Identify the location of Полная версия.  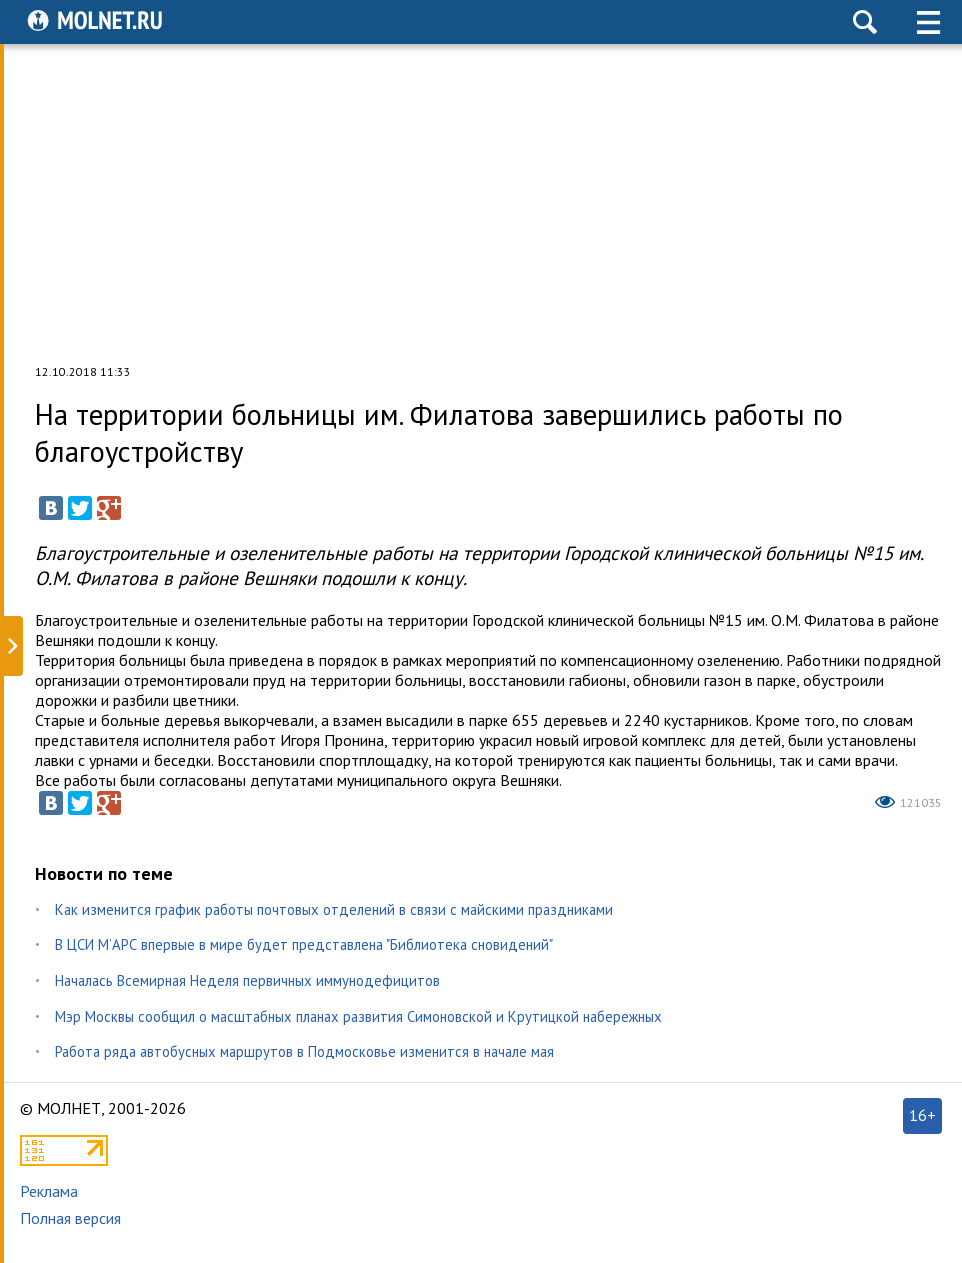
(70, 1218).